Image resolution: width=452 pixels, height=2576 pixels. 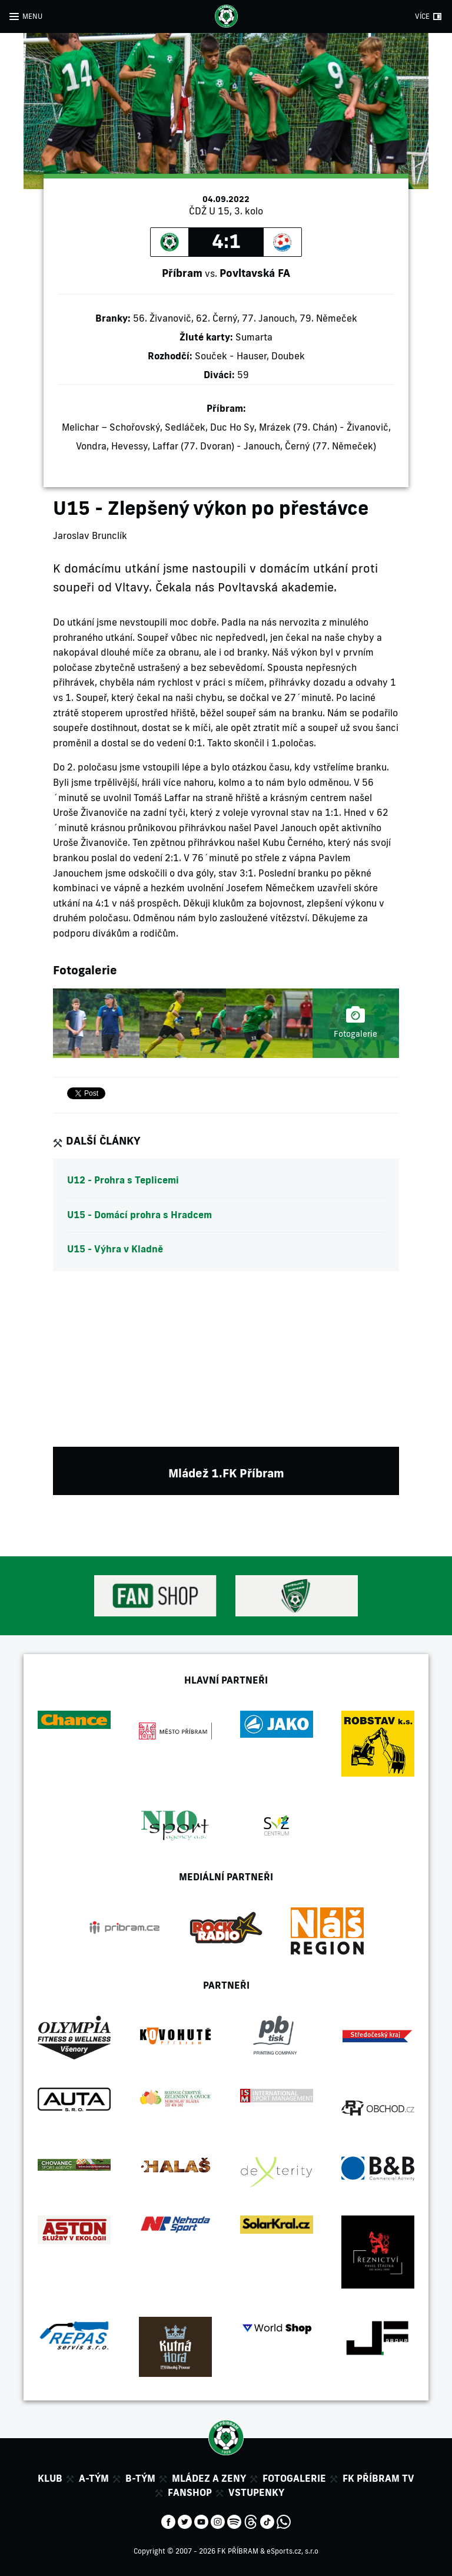 I want to click on MENU, so click(x=32, y=16).